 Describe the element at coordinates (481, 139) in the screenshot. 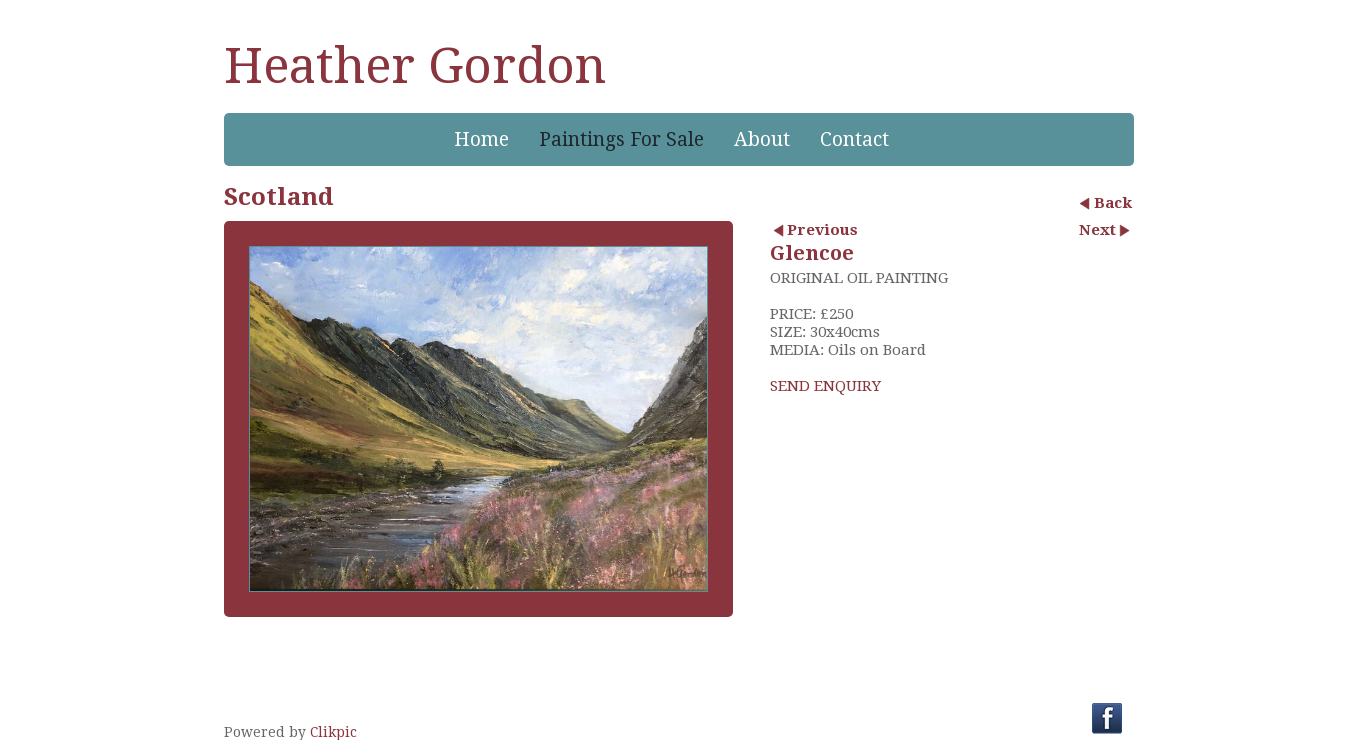

I see `Home` at that location.